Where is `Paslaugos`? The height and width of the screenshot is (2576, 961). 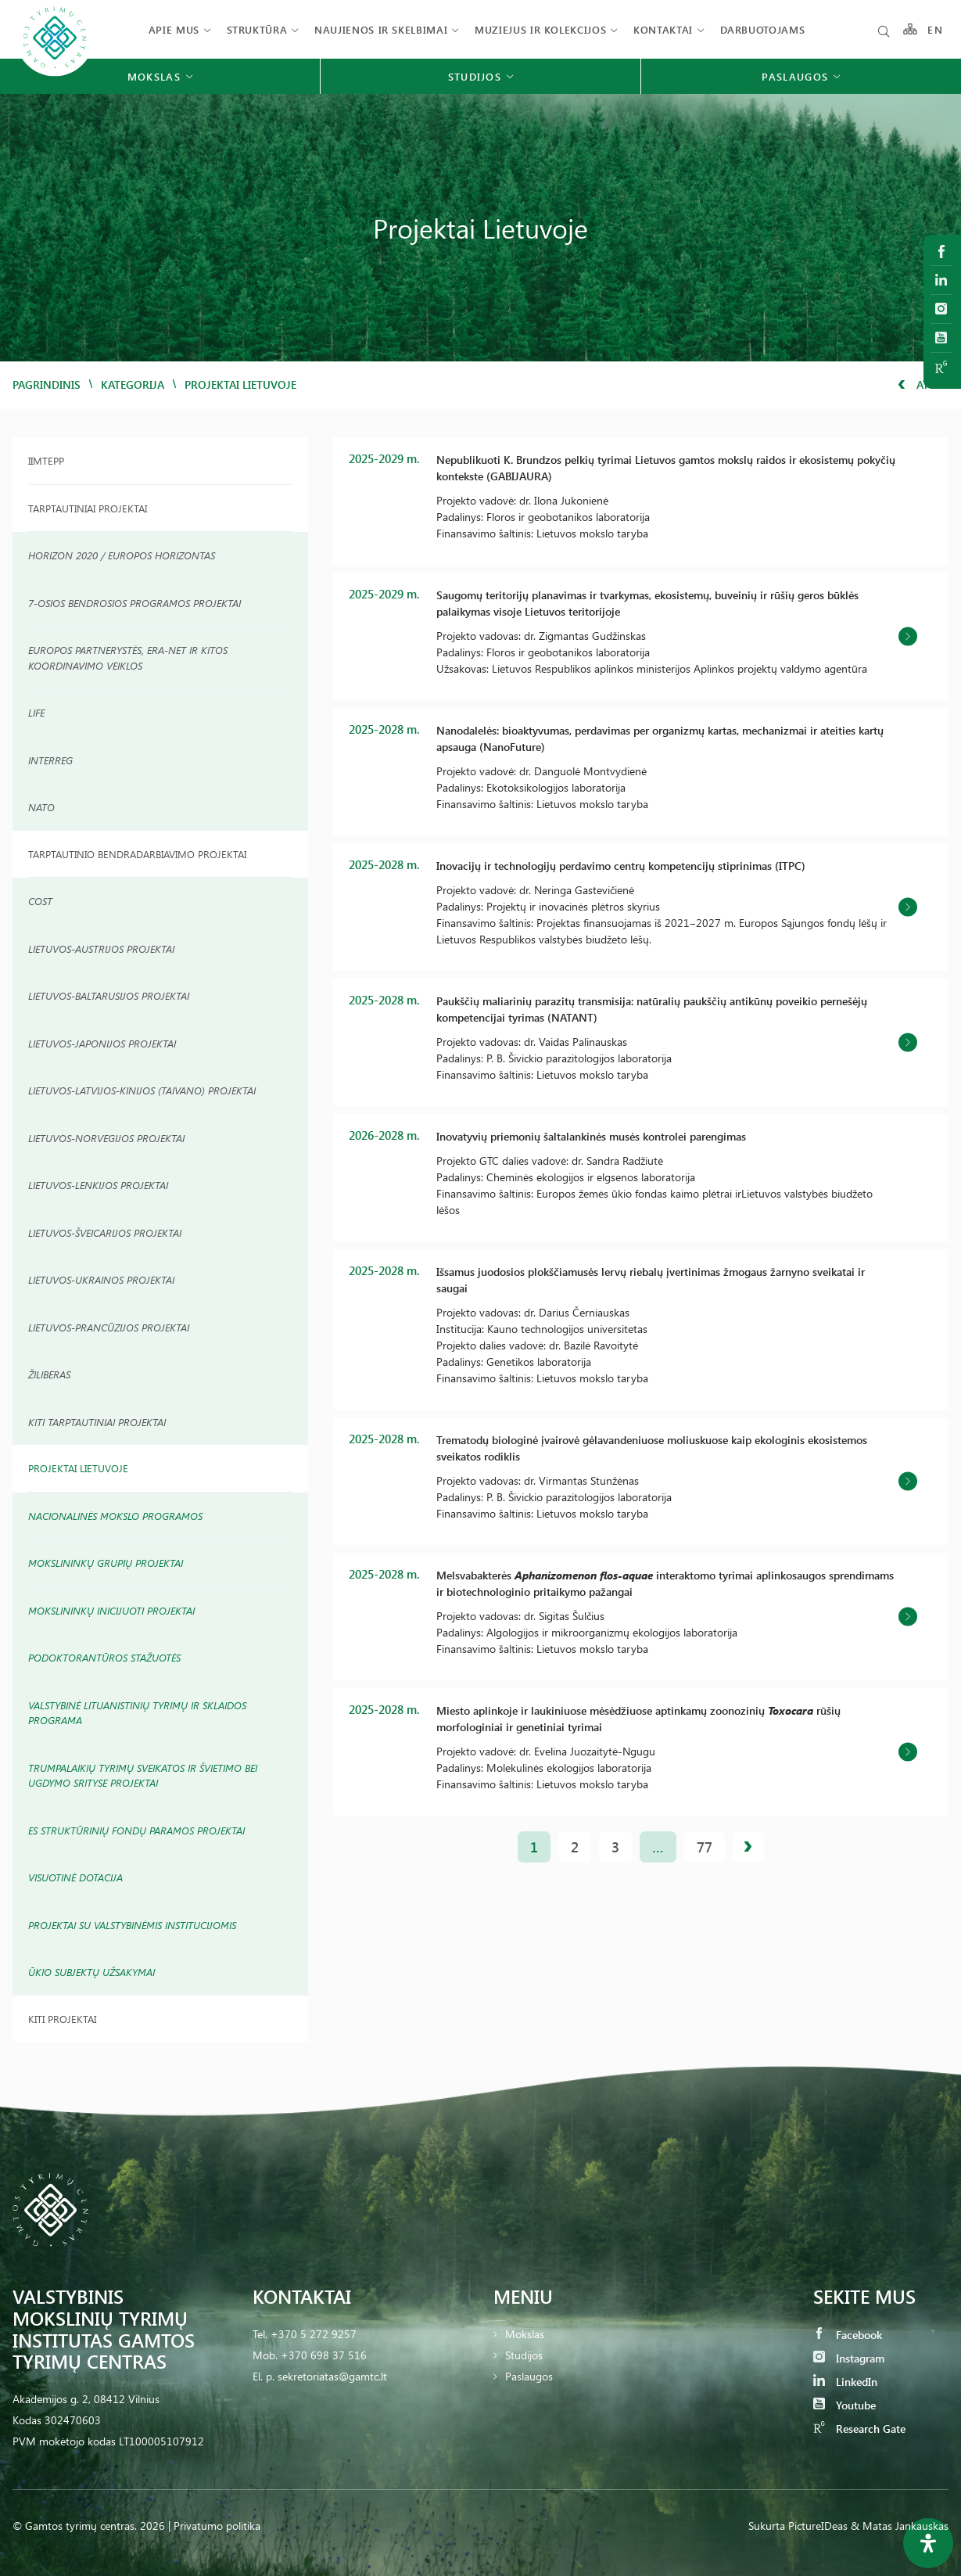 Paslaugos is located at coordinates (529, 2376).